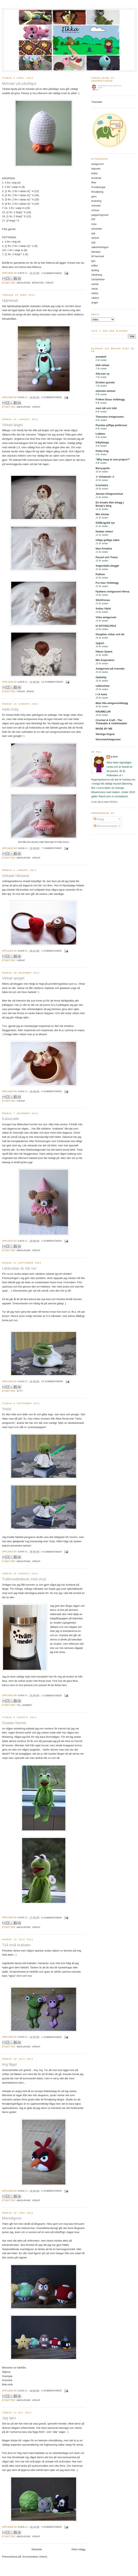 This screenshot has width=138, height=2576. Describe the element at coordinates (38, 283) in the screenshot. I see `mönster` at that location.